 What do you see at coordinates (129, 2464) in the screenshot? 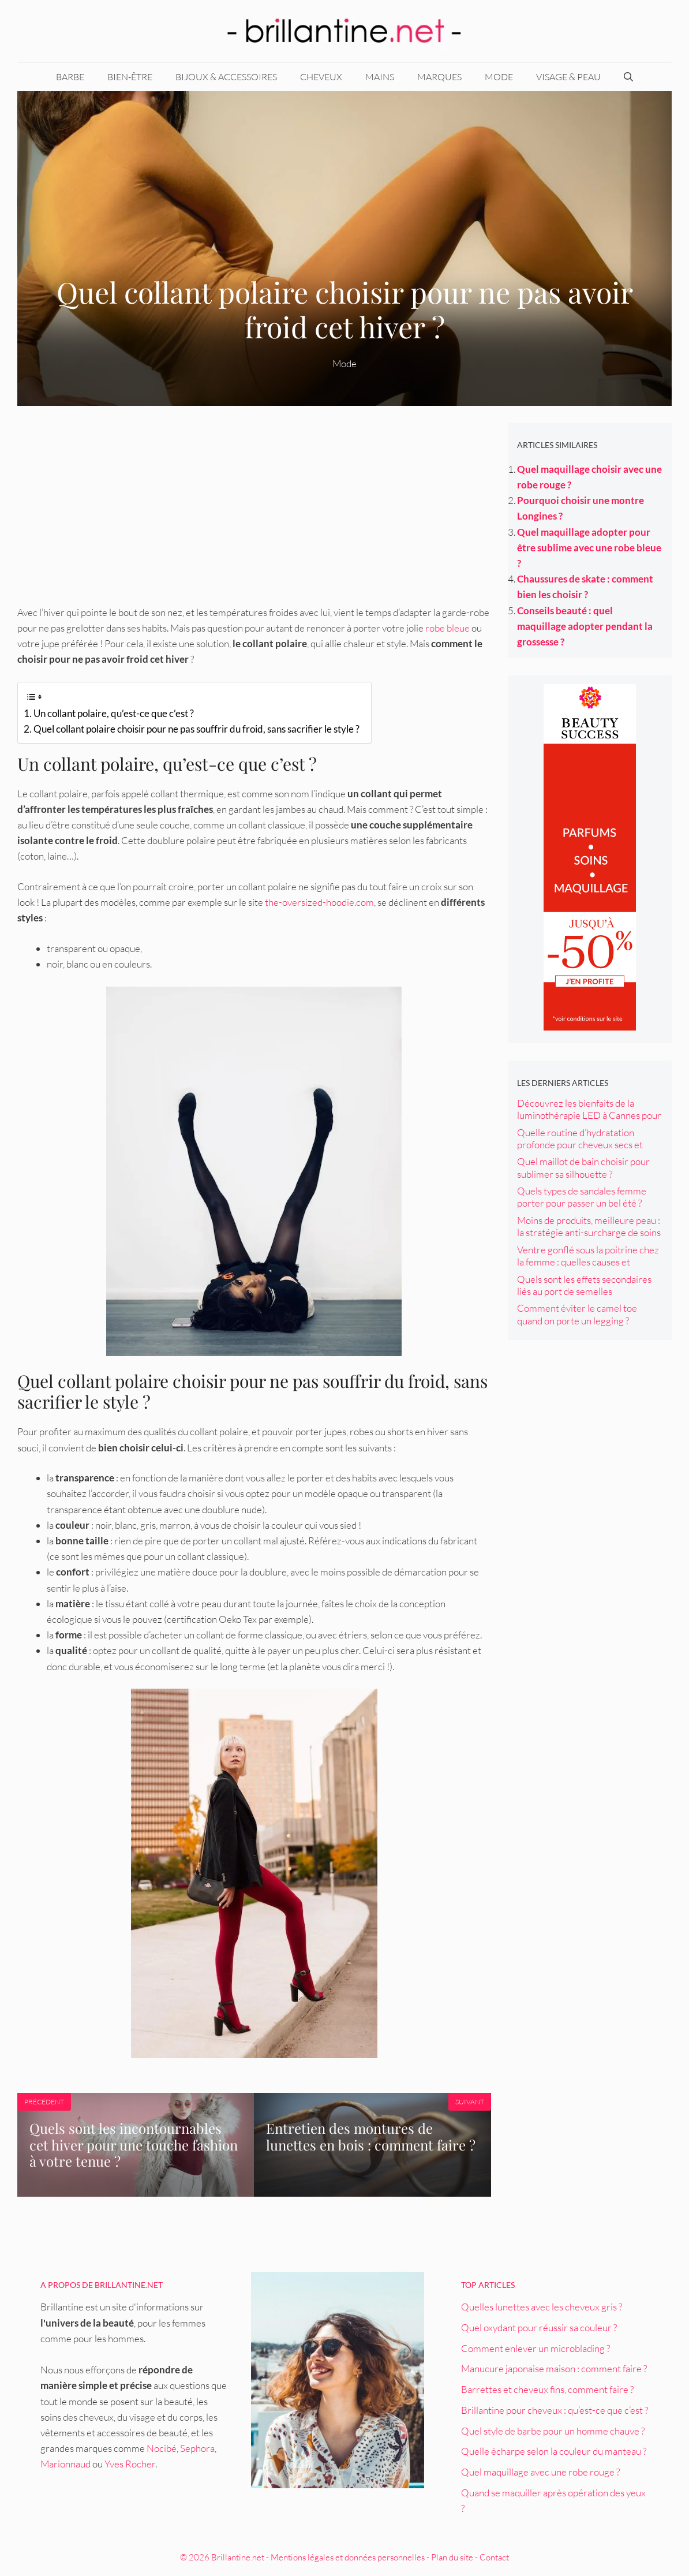
I see `Yves Rocher` at bounding box center [129, 2464].